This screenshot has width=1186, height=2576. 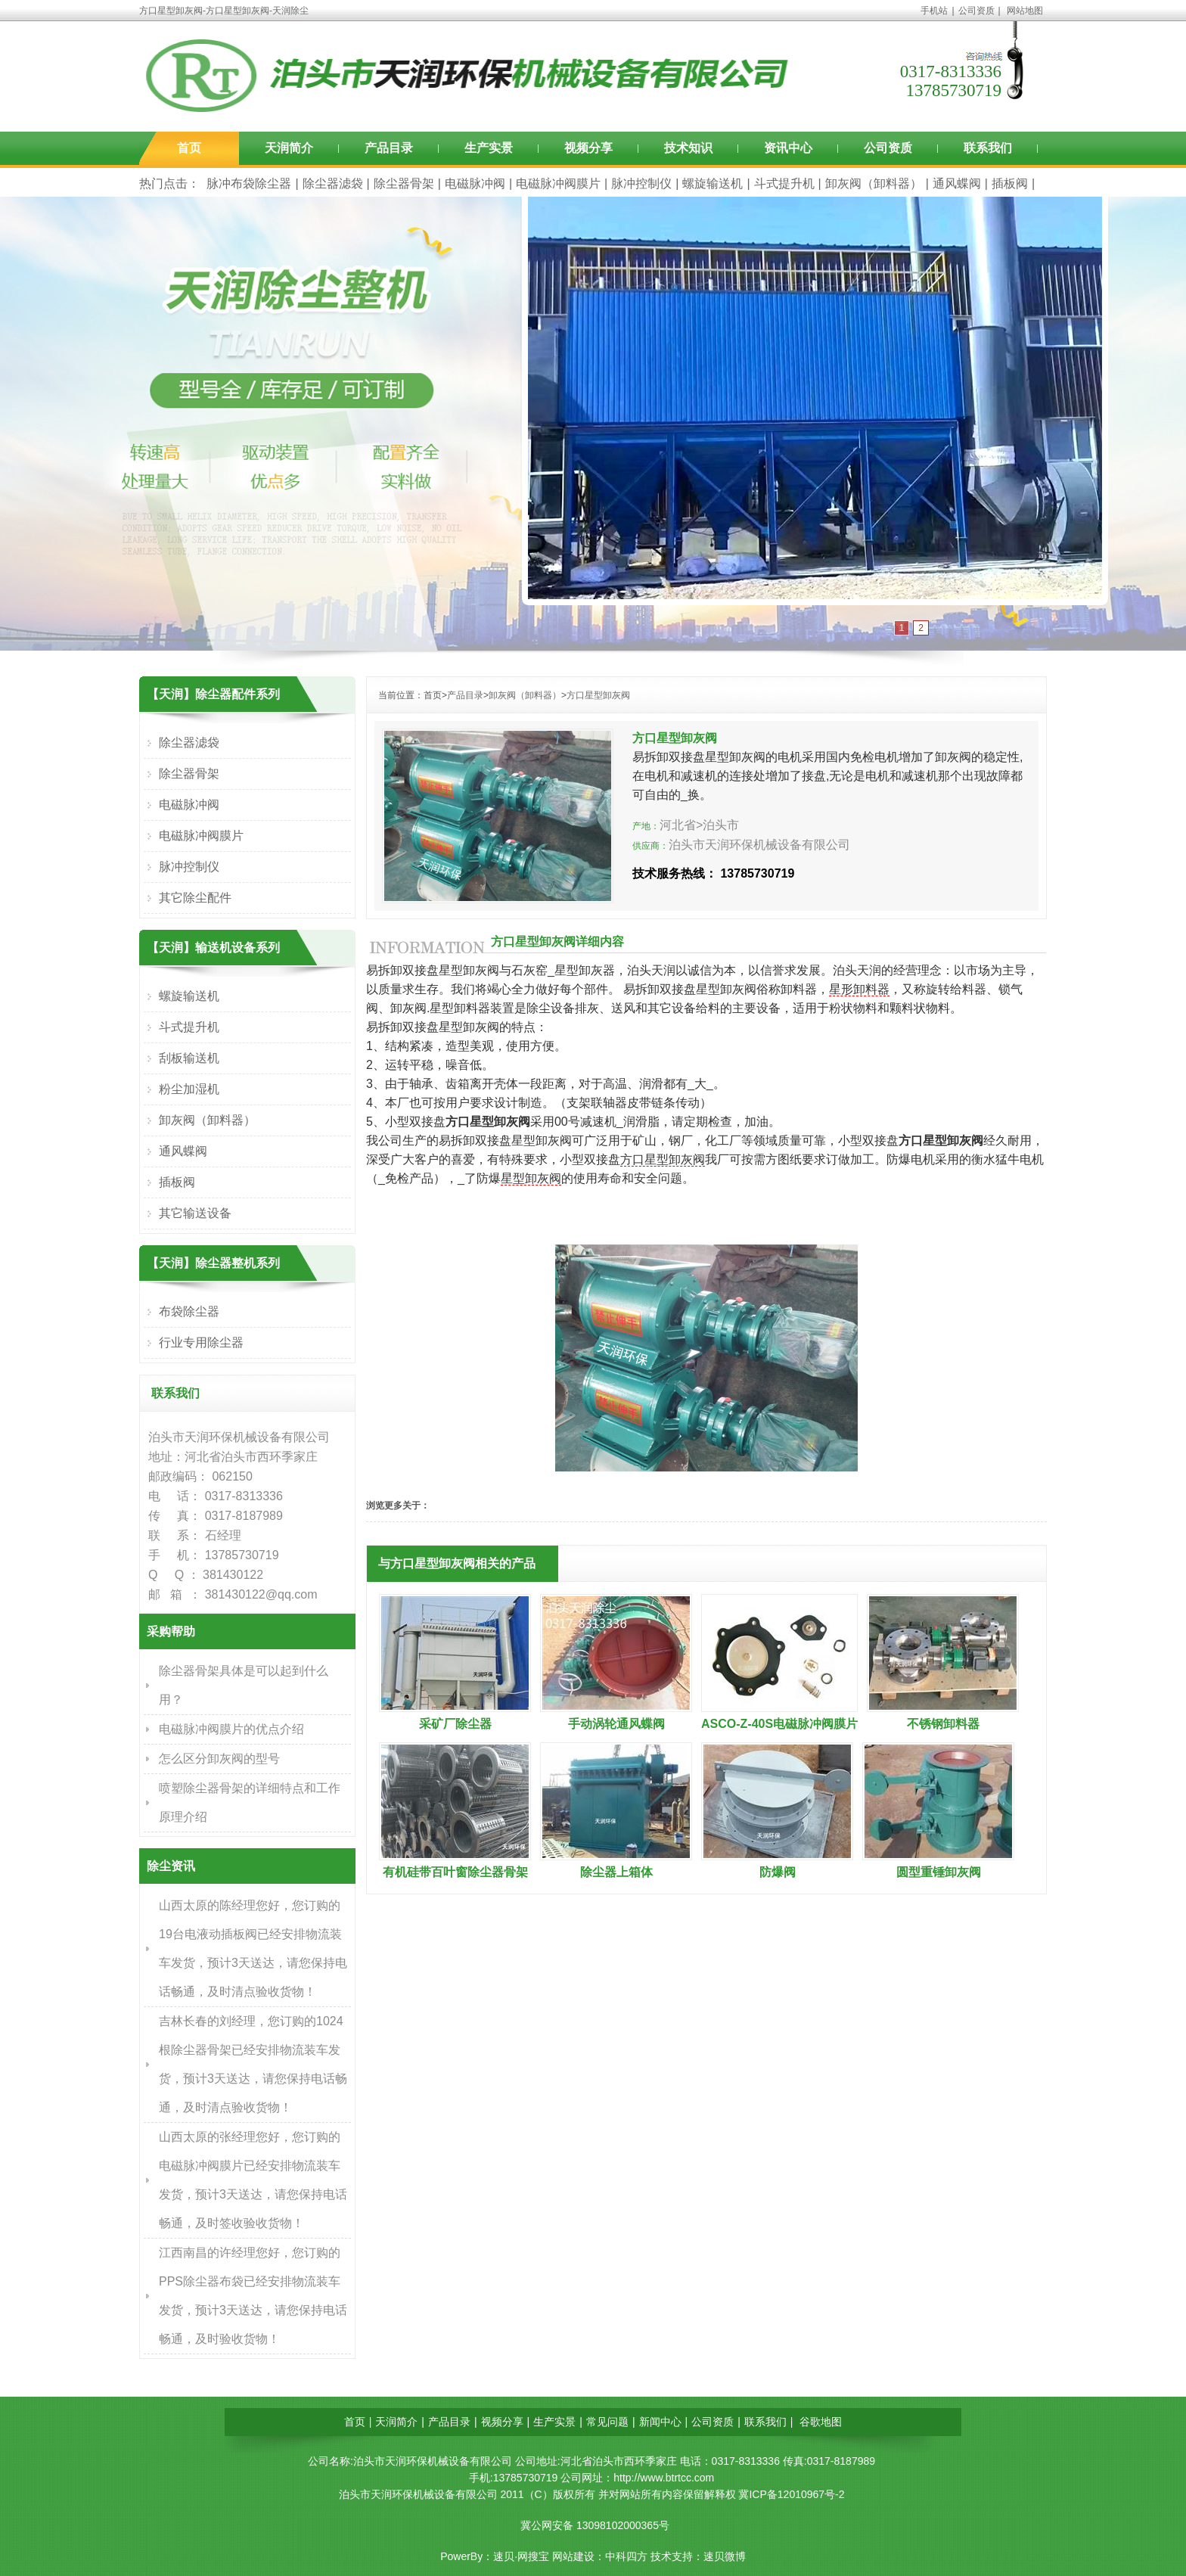 What do you see at coordinates (189, 147) in the screenshot?
I see `首页` at bounding box center [189, 147].